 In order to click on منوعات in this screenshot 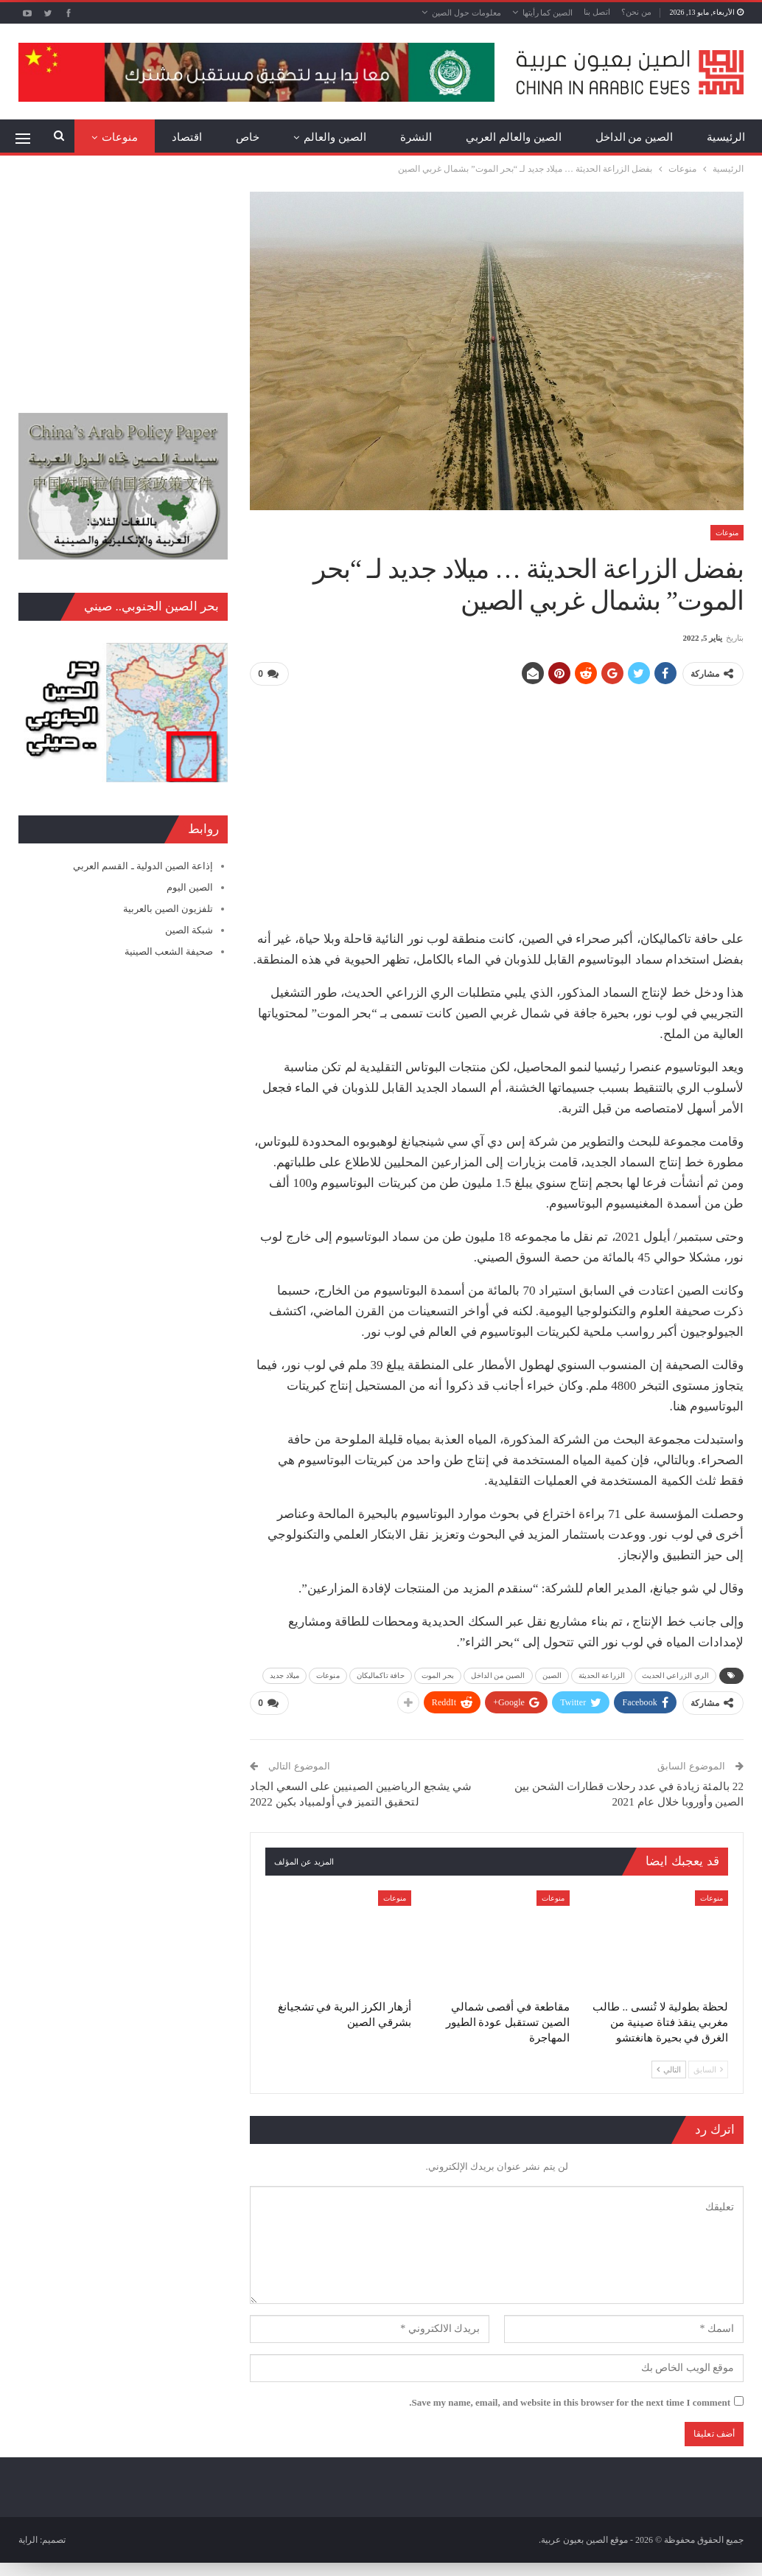, I will do `click(120, 137)`.